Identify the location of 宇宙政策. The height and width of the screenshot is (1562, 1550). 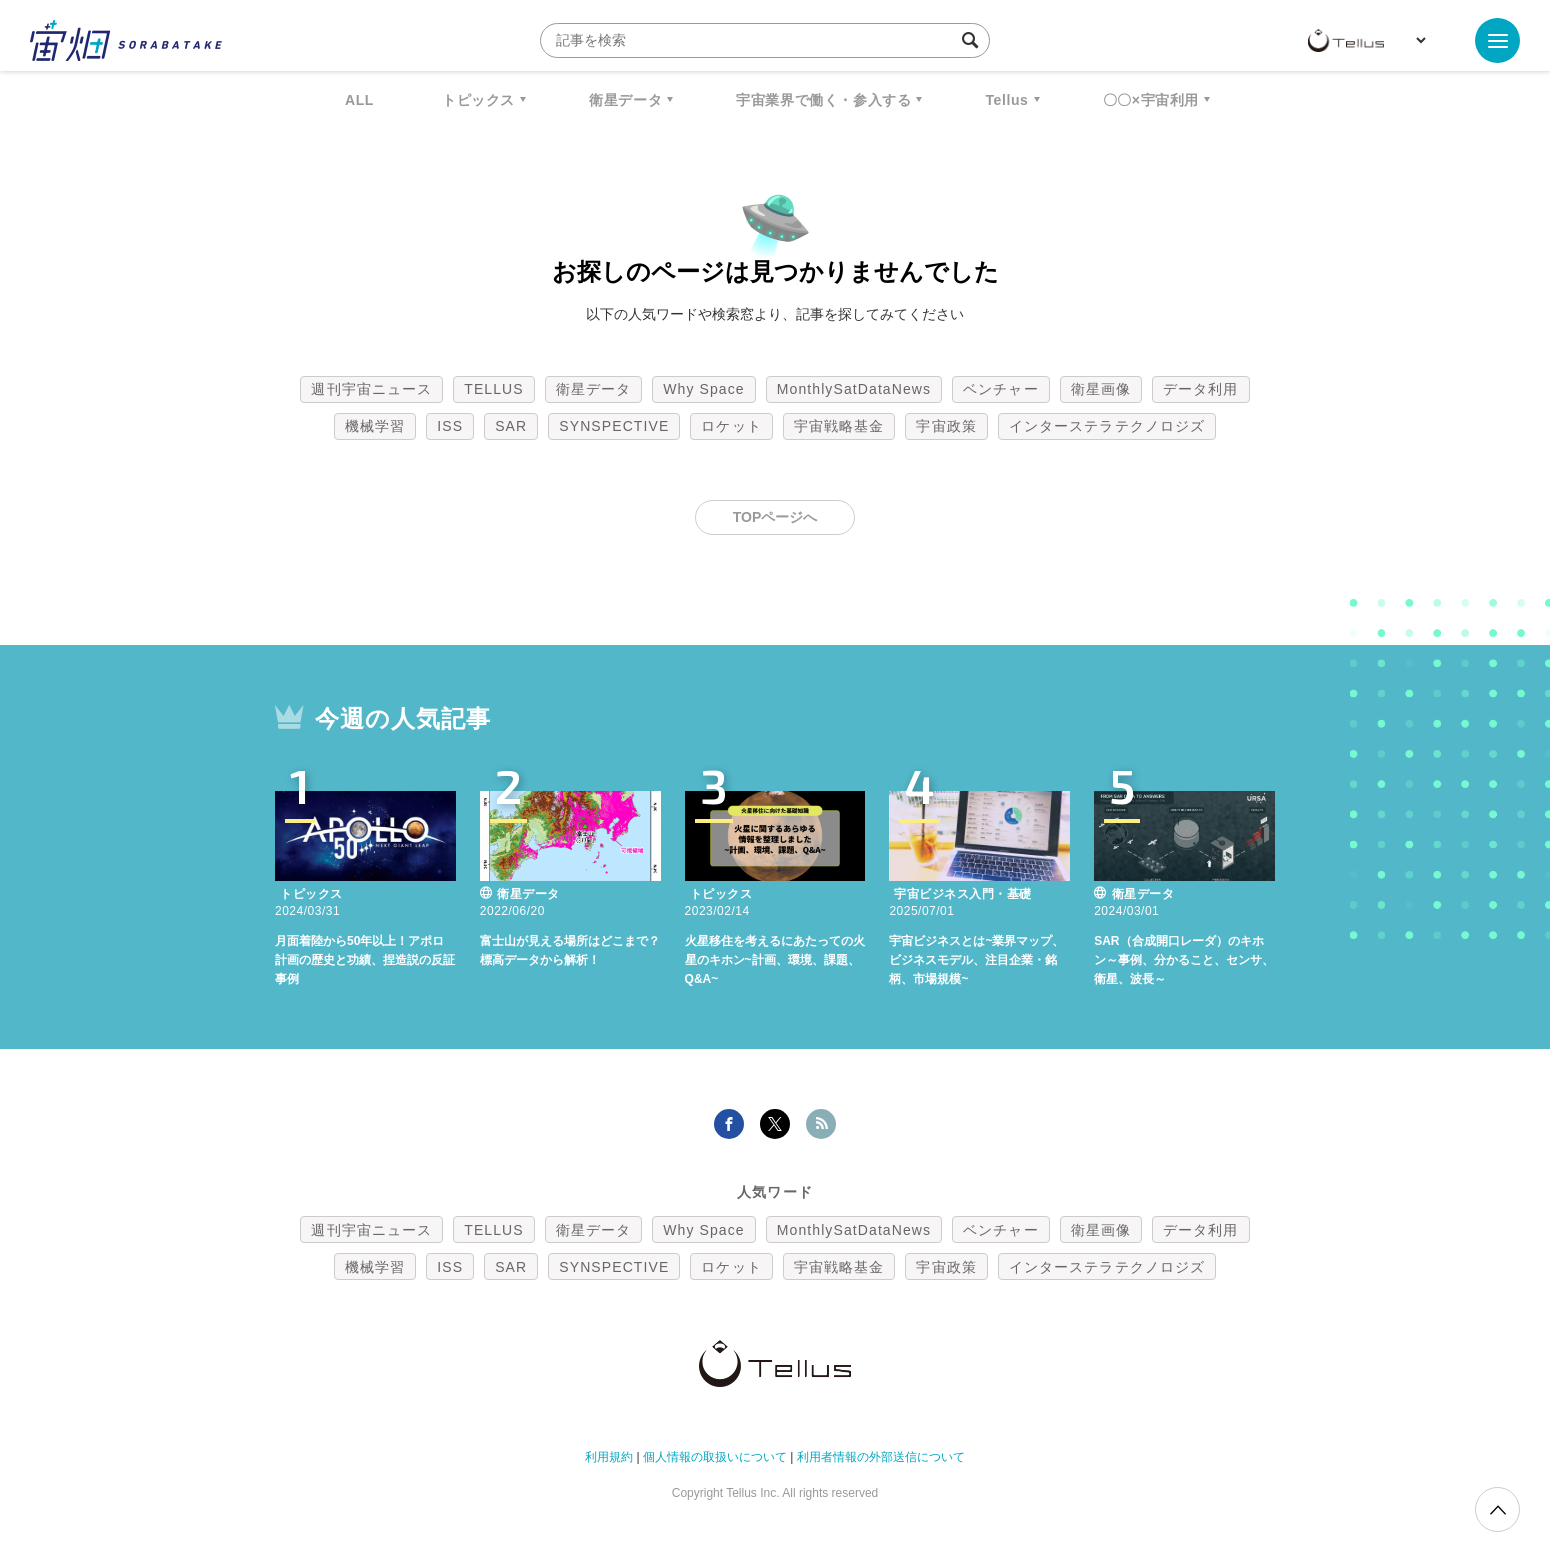
(946, 426).